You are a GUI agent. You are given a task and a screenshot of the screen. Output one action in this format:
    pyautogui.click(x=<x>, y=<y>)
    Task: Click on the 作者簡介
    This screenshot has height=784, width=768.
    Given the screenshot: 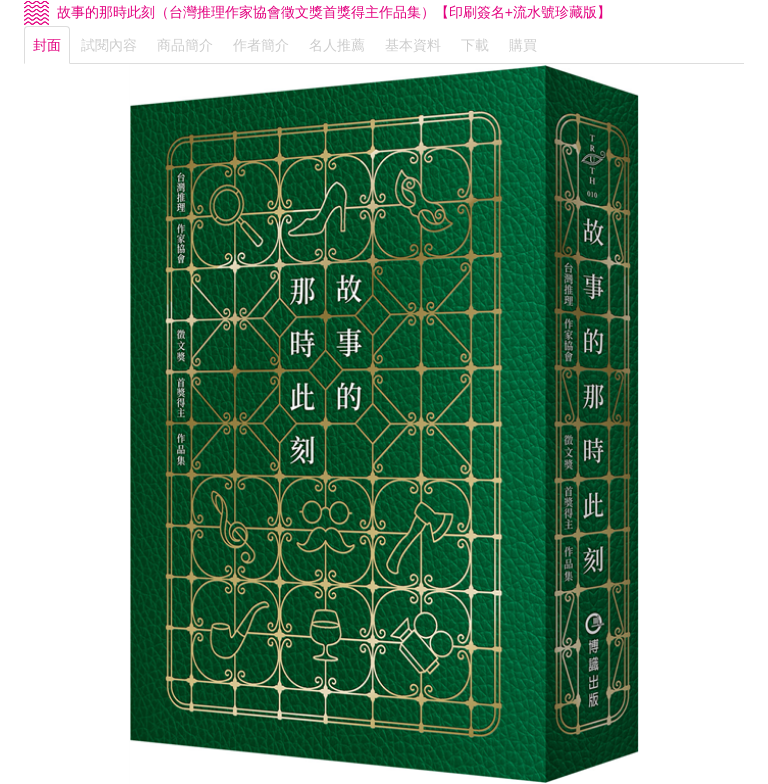 What is the action you would take?
    pyautogui.click(x=261, y=45)
    